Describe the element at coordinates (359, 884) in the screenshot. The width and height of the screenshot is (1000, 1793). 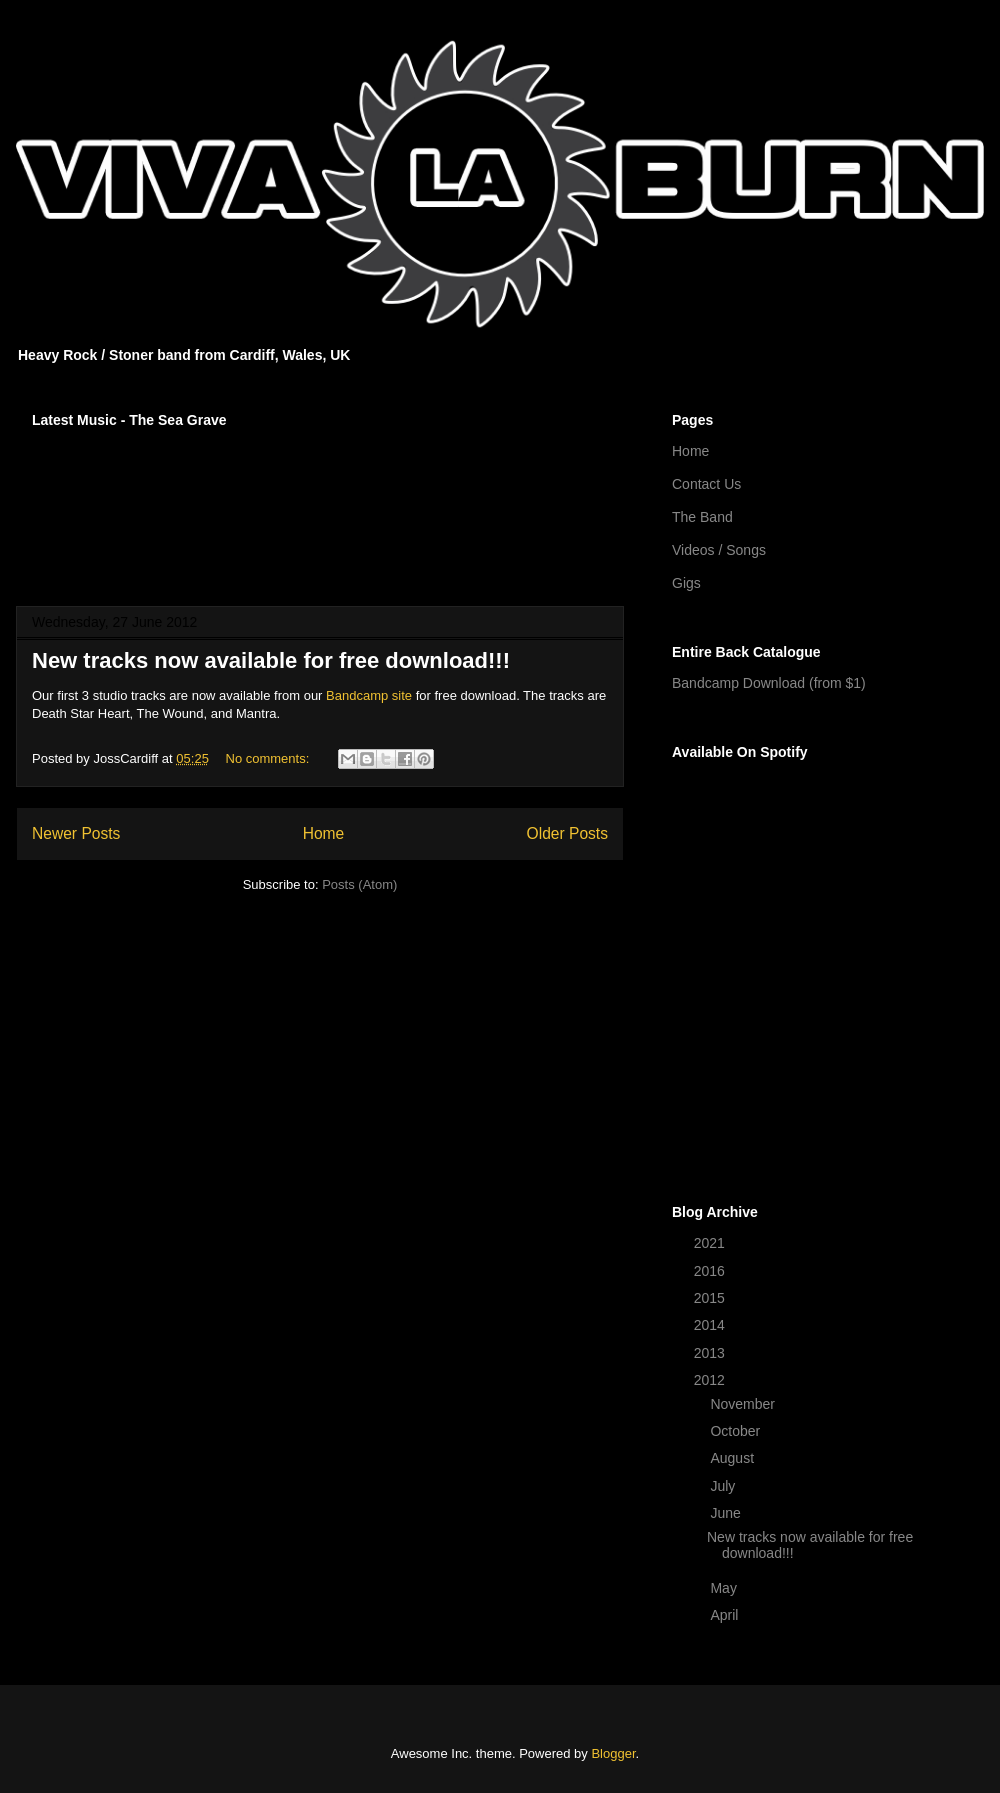
I see `Posts (Atom)` at that location.